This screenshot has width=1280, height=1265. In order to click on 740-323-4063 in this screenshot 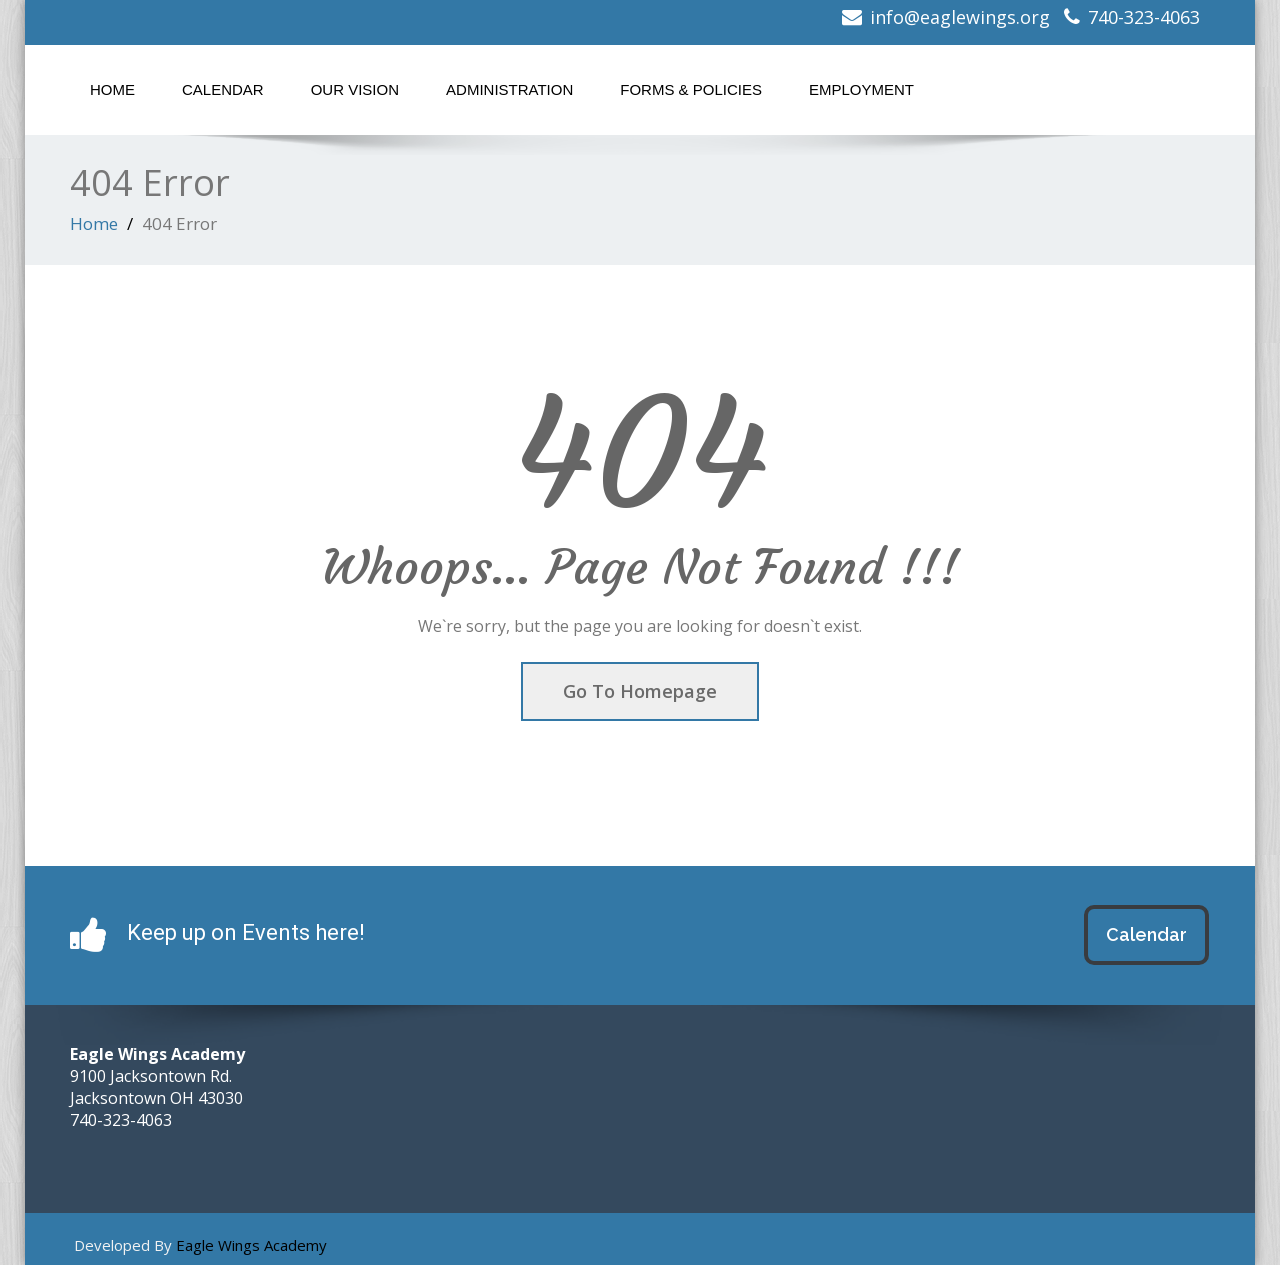, I will do `click(1144, 17)`.